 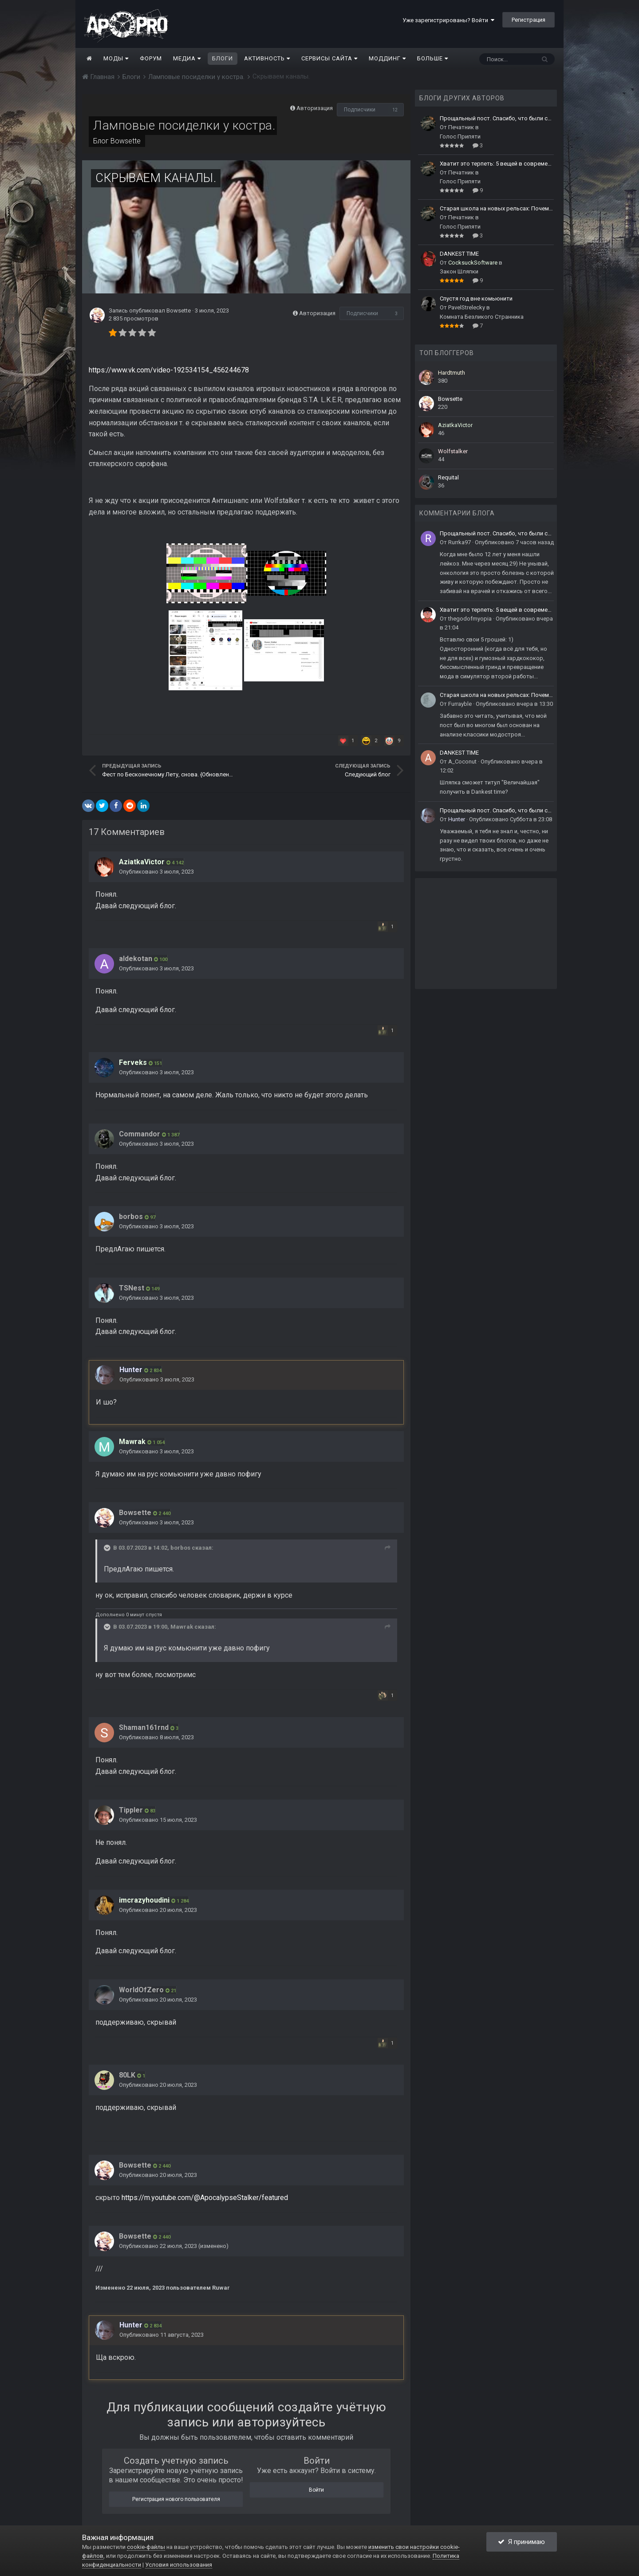 I want to click on PavelStrelecky, so click(x=466, y=307).